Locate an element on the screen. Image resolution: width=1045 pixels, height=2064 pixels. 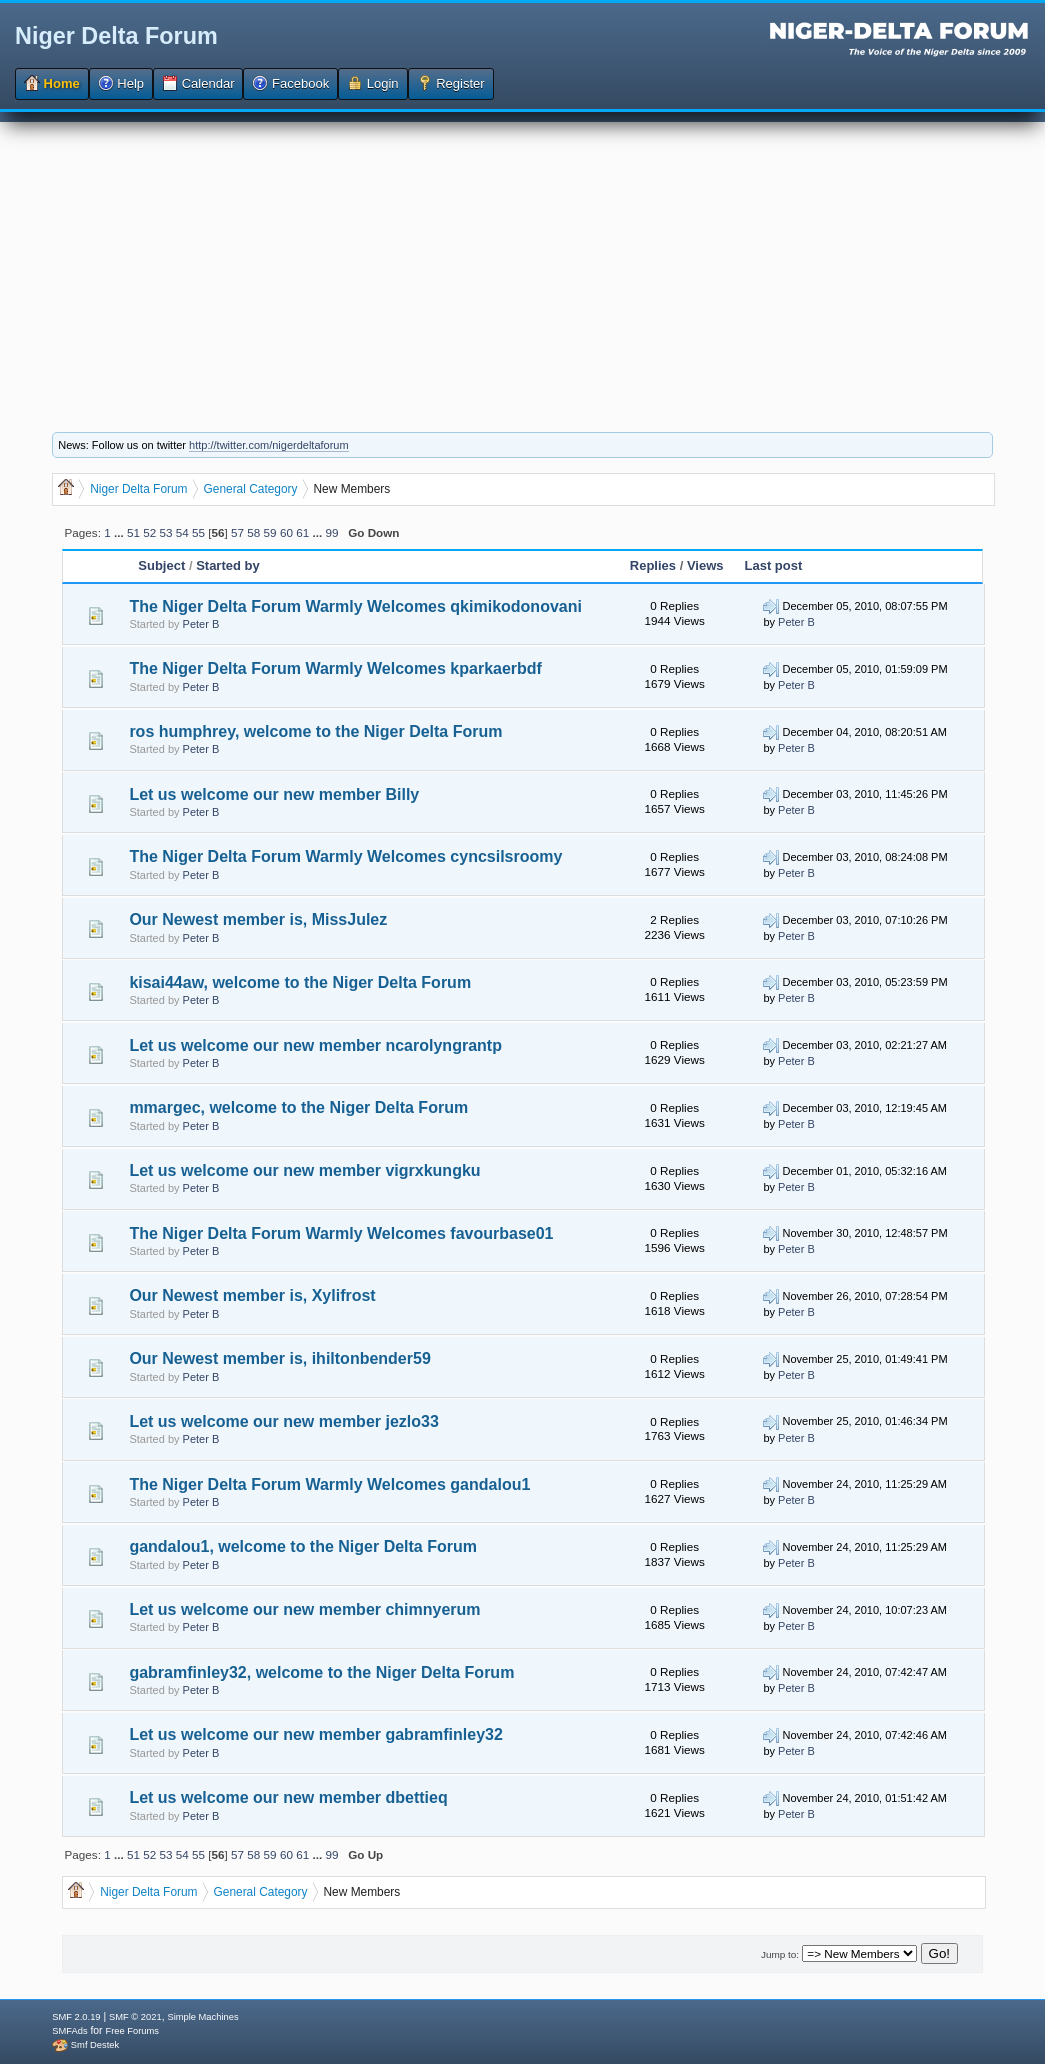
Let us welcome our new member chimnyerum is located at coordinates (304, 1609).